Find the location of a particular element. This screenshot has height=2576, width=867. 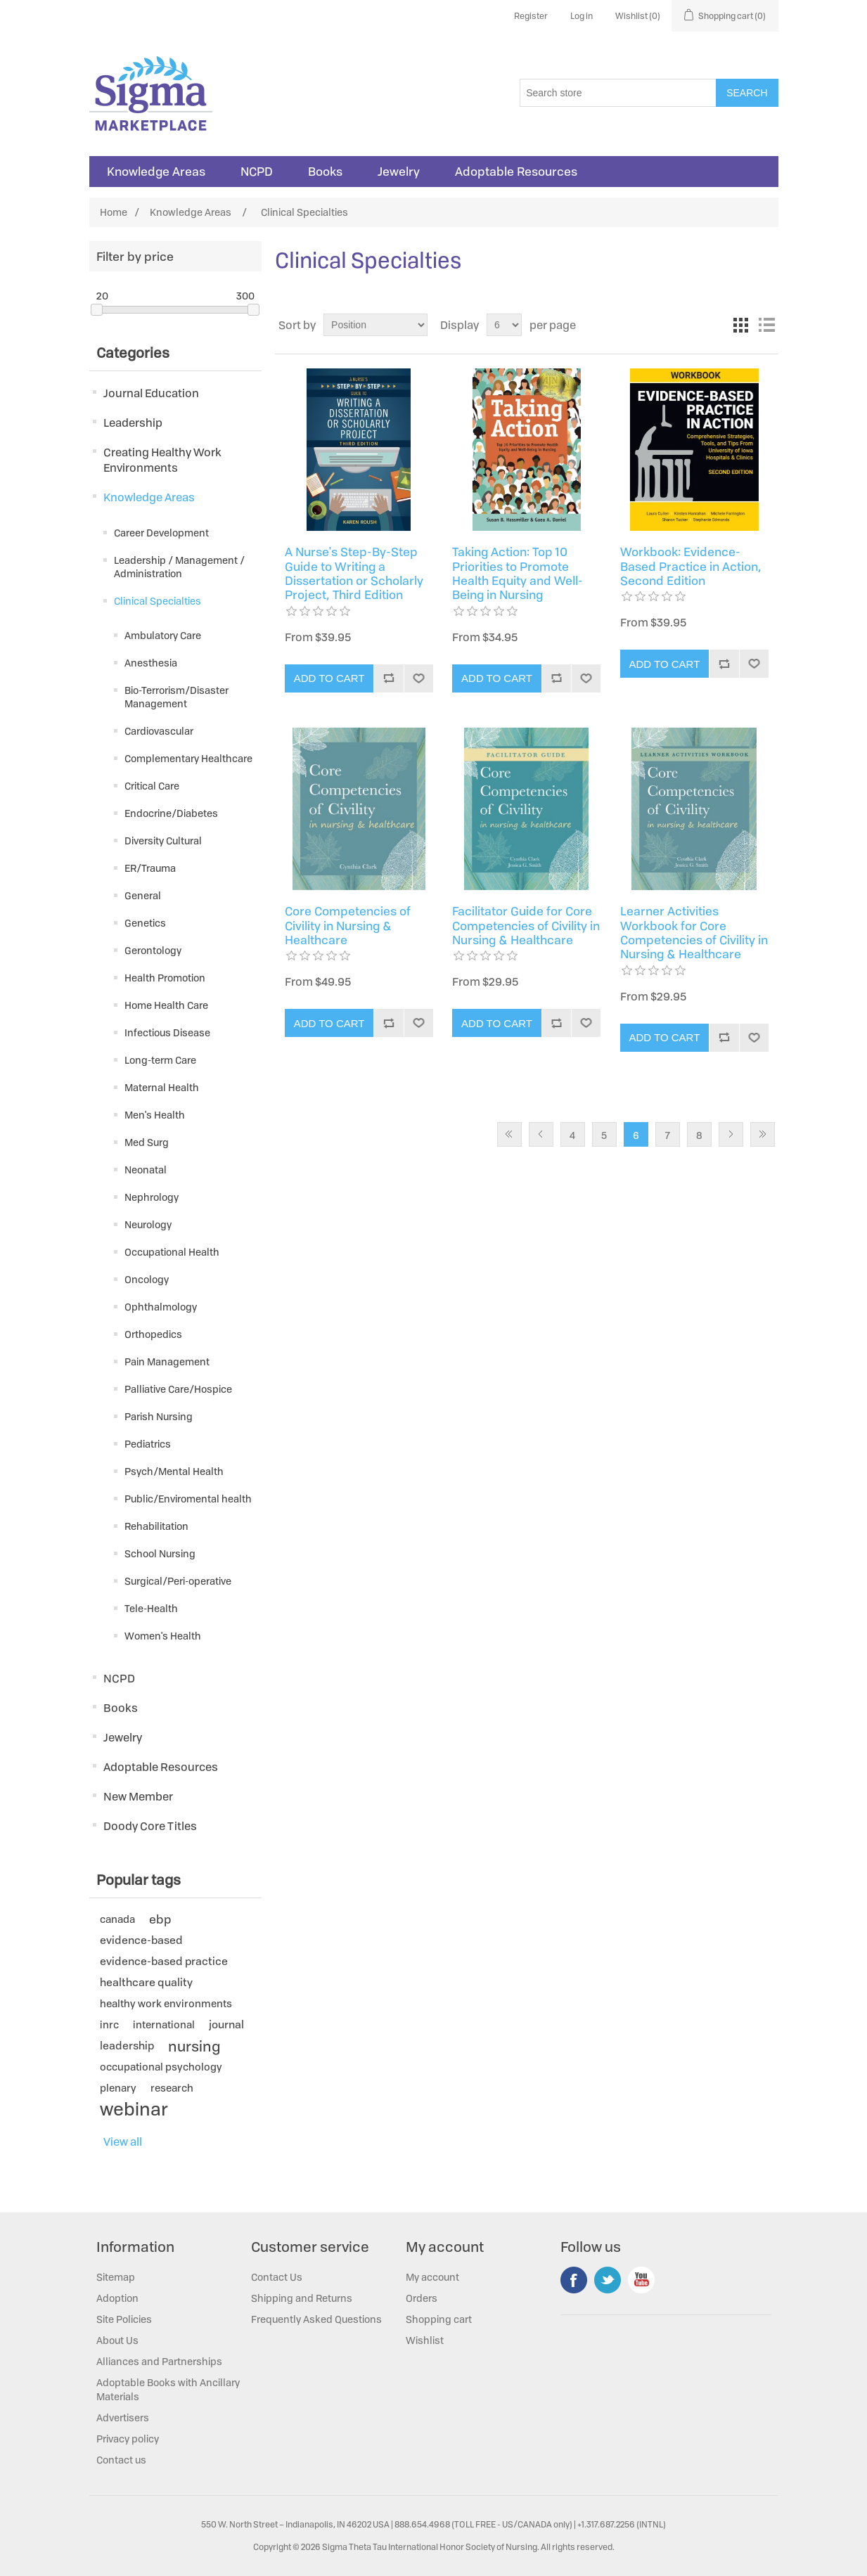

ER/Trauma is located at coordinates (150, 868).